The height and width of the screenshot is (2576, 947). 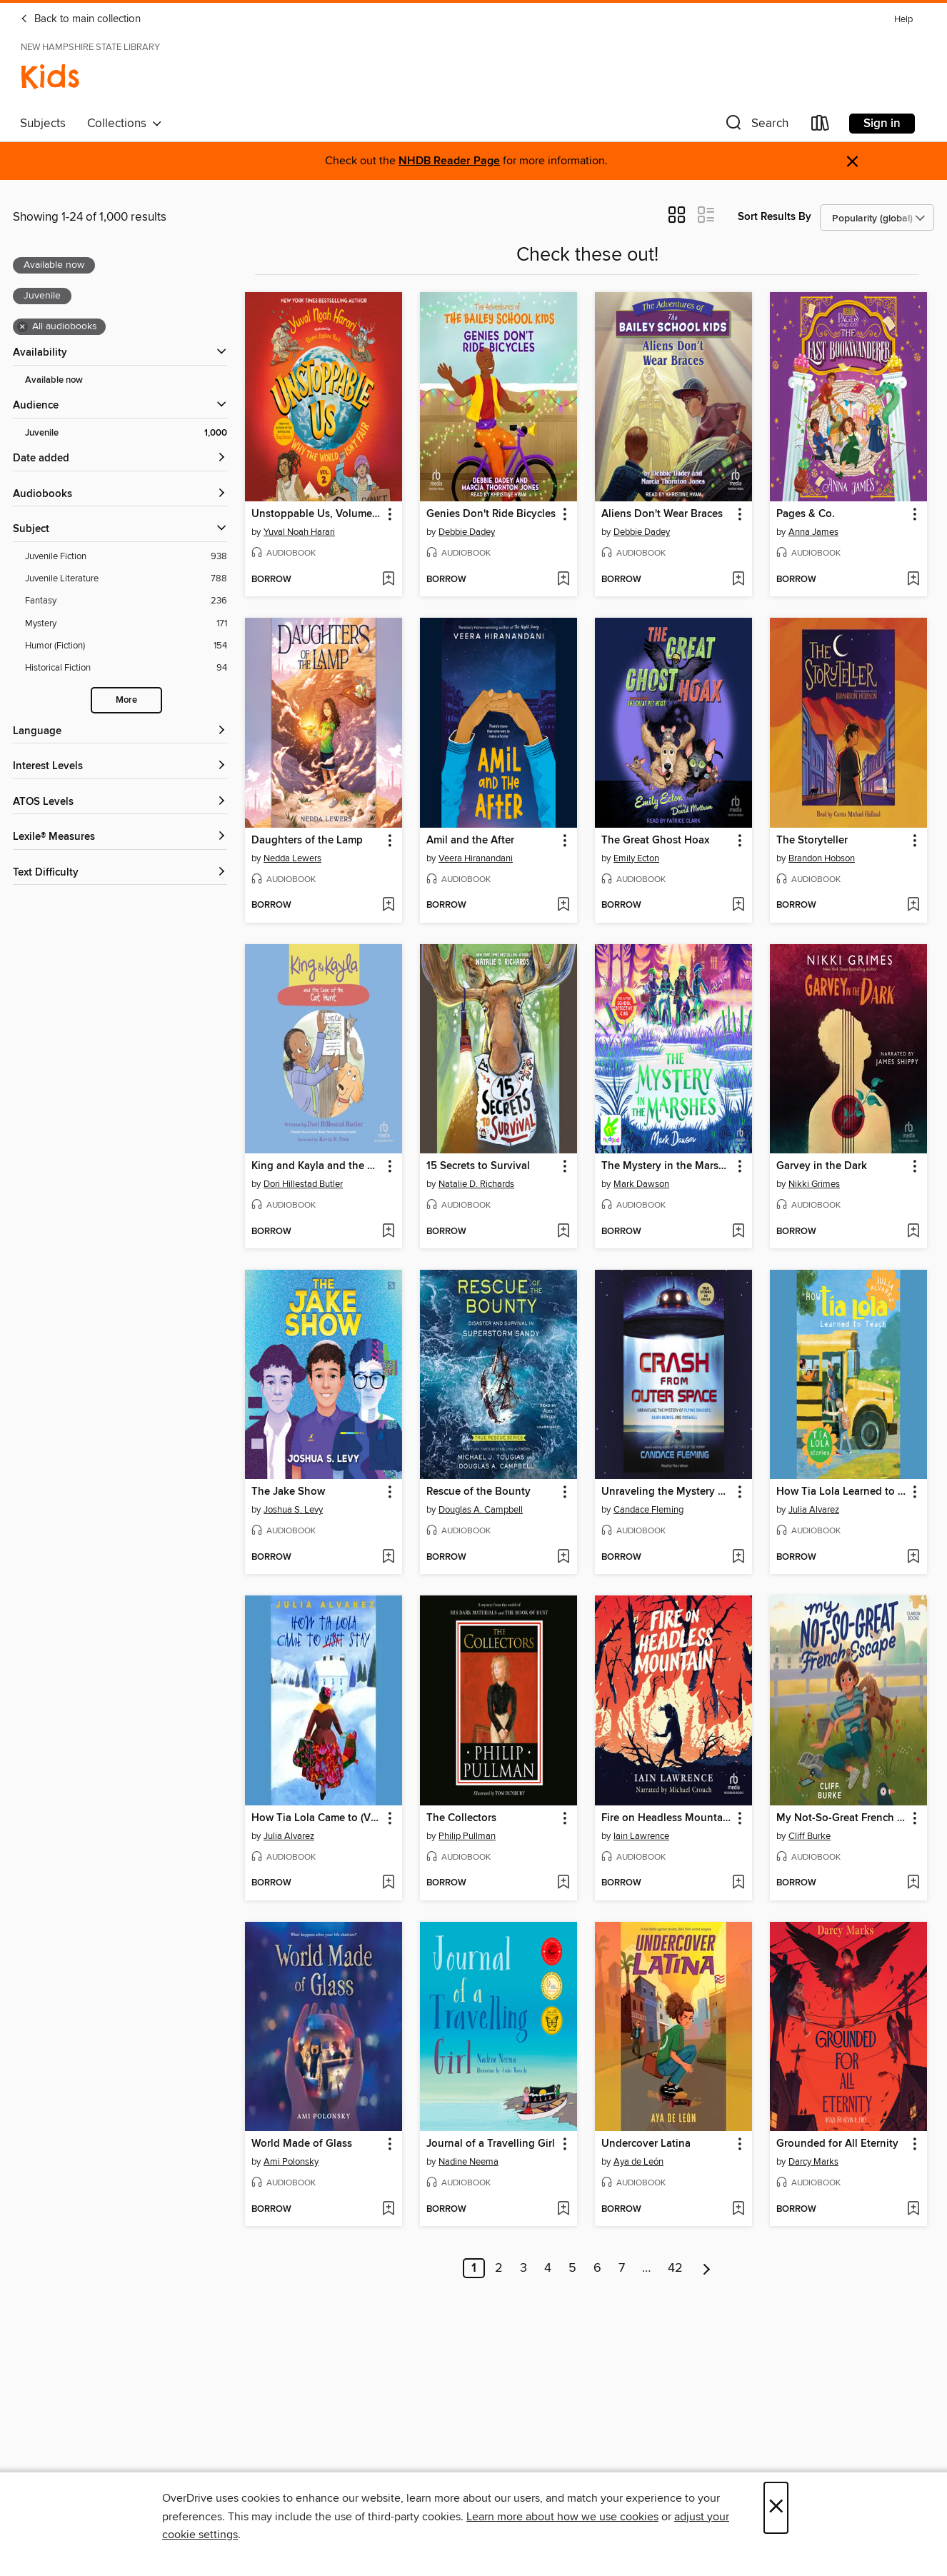 What do you see at coordinates (476, 1184) in the screenshot?
I see `Natalie D. Richards [Search by author, Natalie D. Richards]` at bounding box center [476, 1184].